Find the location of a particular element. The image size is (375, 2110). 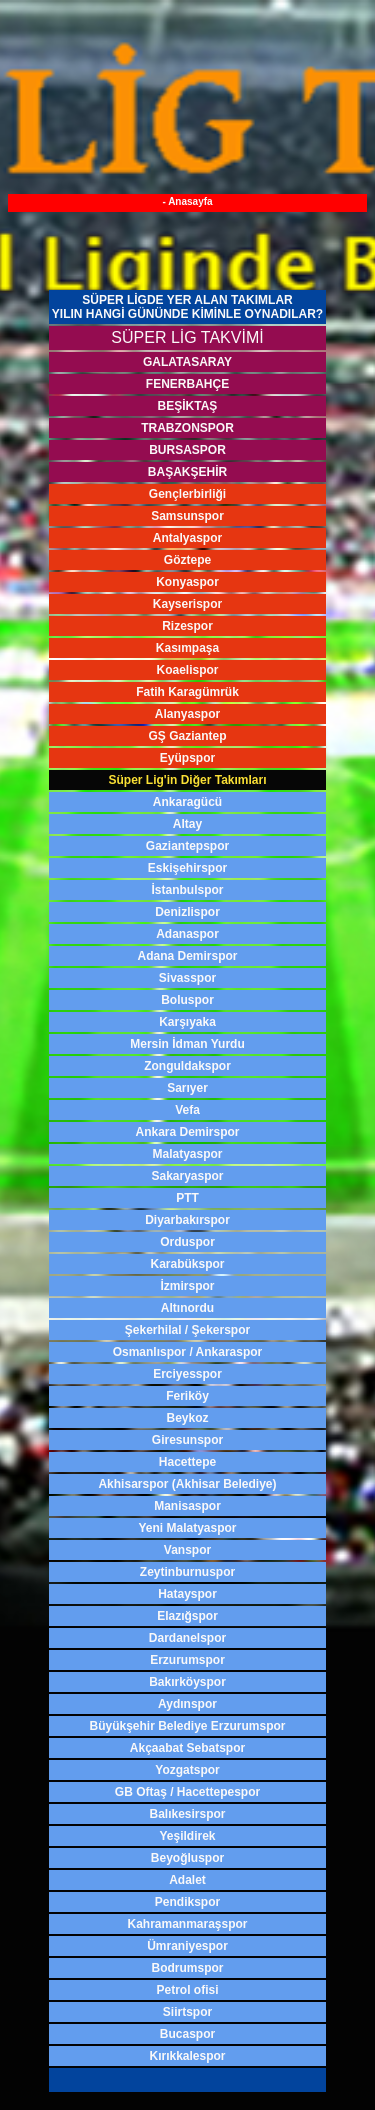

Petrol ofisi is located at coordinates (187, 1990).